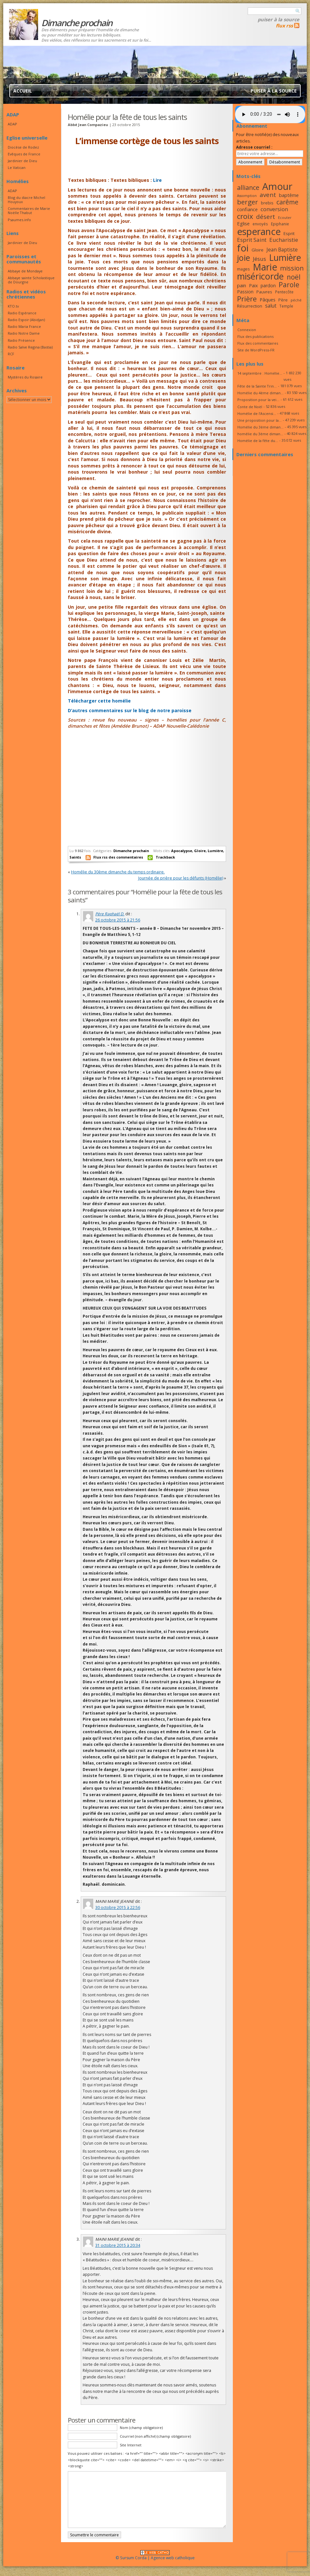 This screenshot has height=2576, width=310. What do you see at coordinates (215, 850) in the screenshot?
I see `Lumière` at bounding box center [215, 850].